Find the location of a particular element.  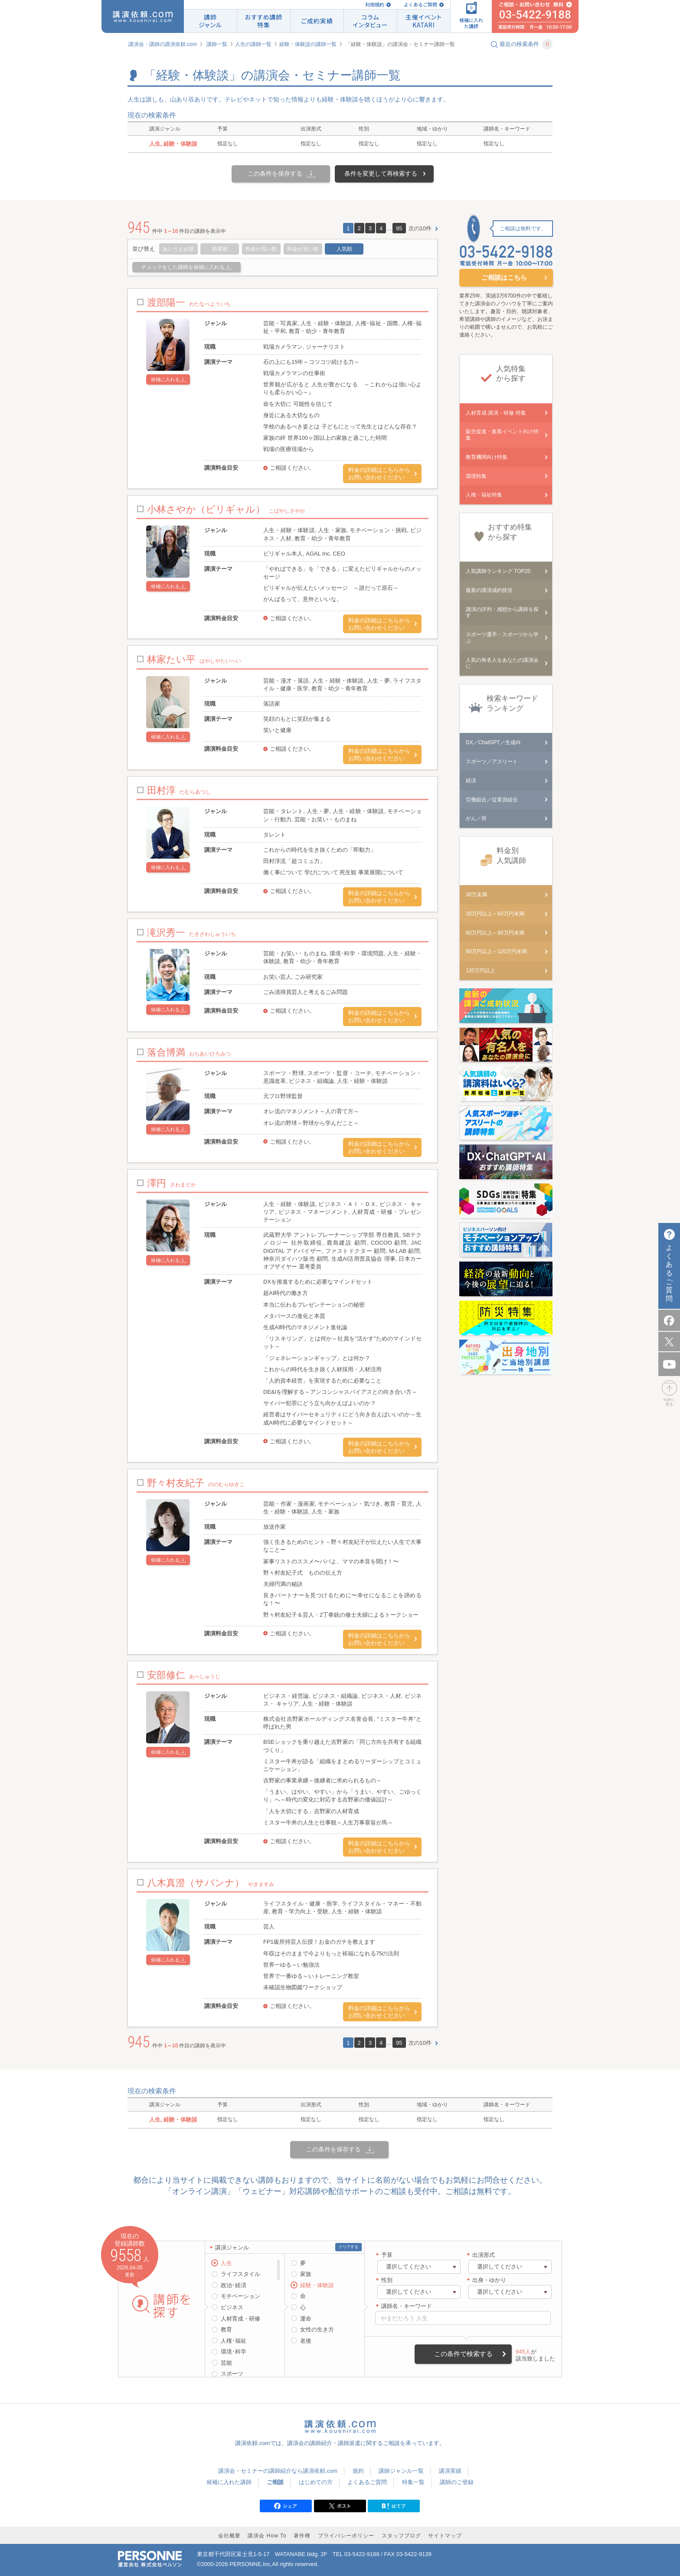

条件を変更して再検索する is located at coordinates (380, 173).